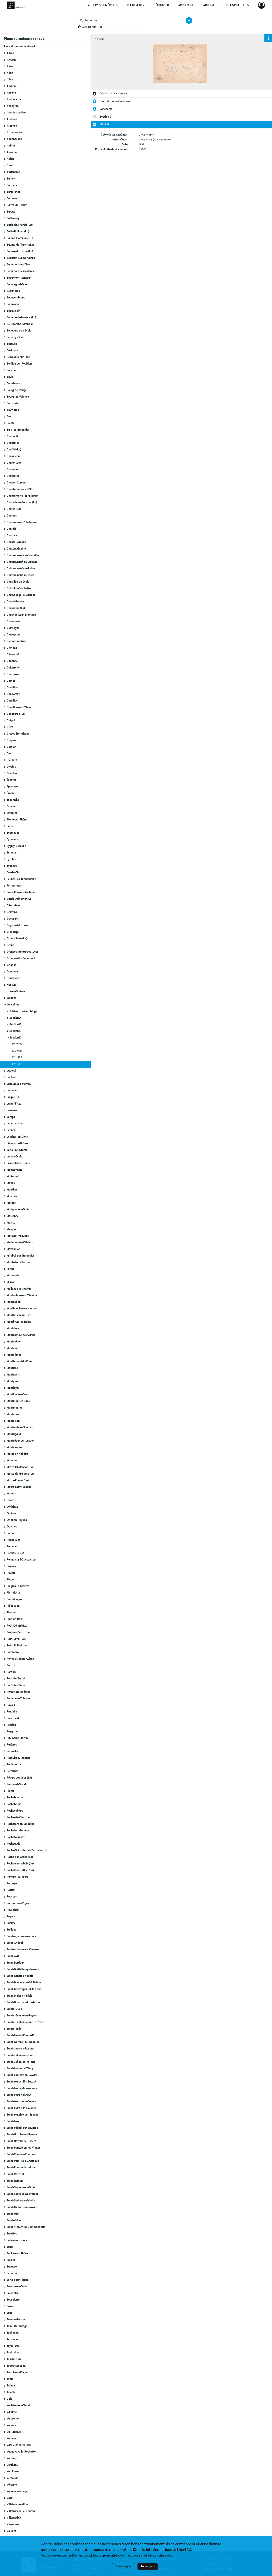  Describe the element at coordinates (17, 1454) in the screenshot. I see `Moras-en-Valloire` at that location.